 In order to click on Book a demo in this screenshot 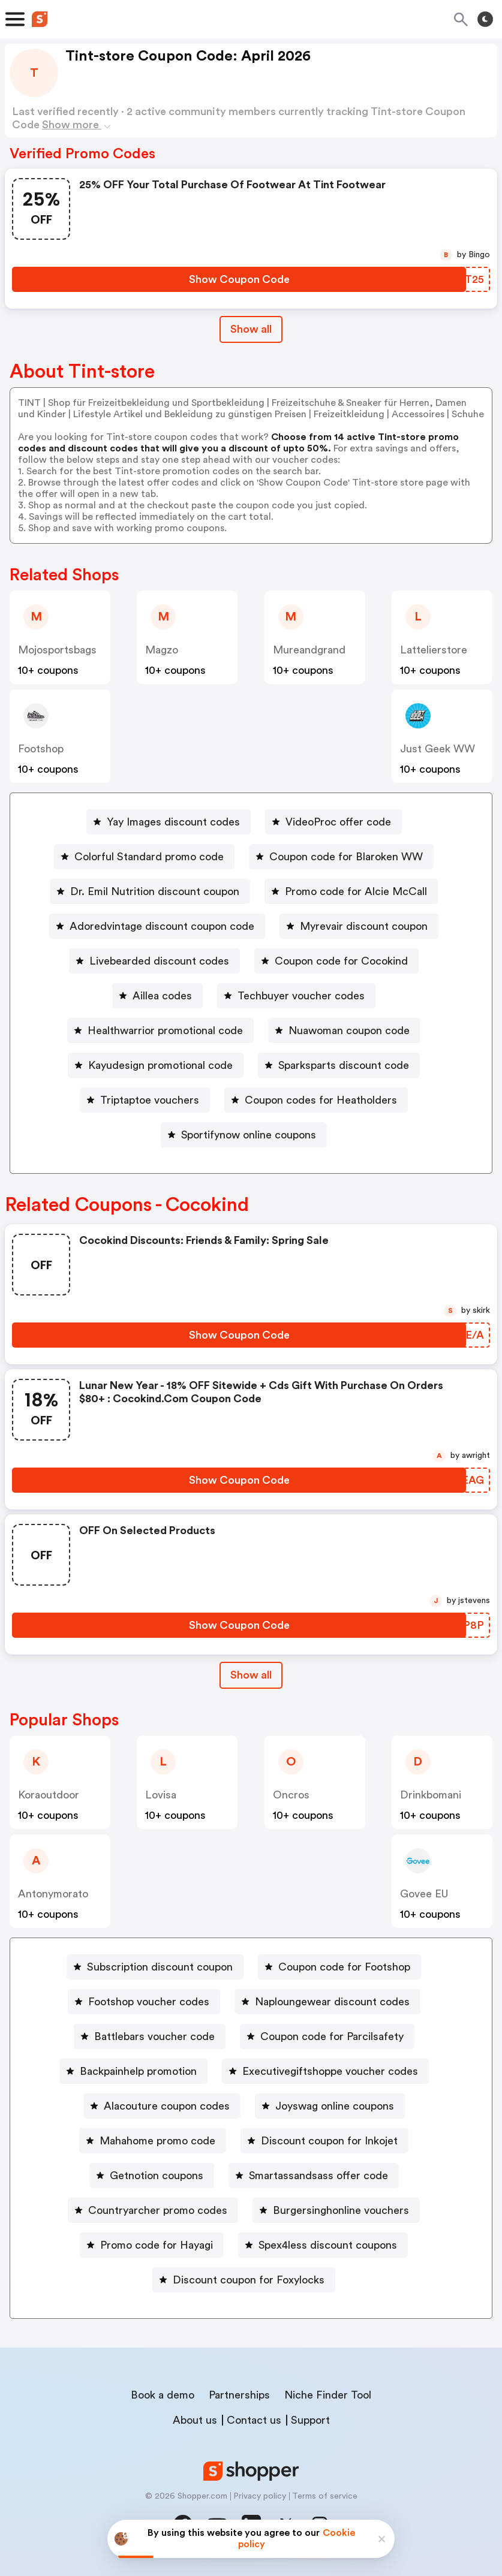, I will do `click(162, 2395)`.